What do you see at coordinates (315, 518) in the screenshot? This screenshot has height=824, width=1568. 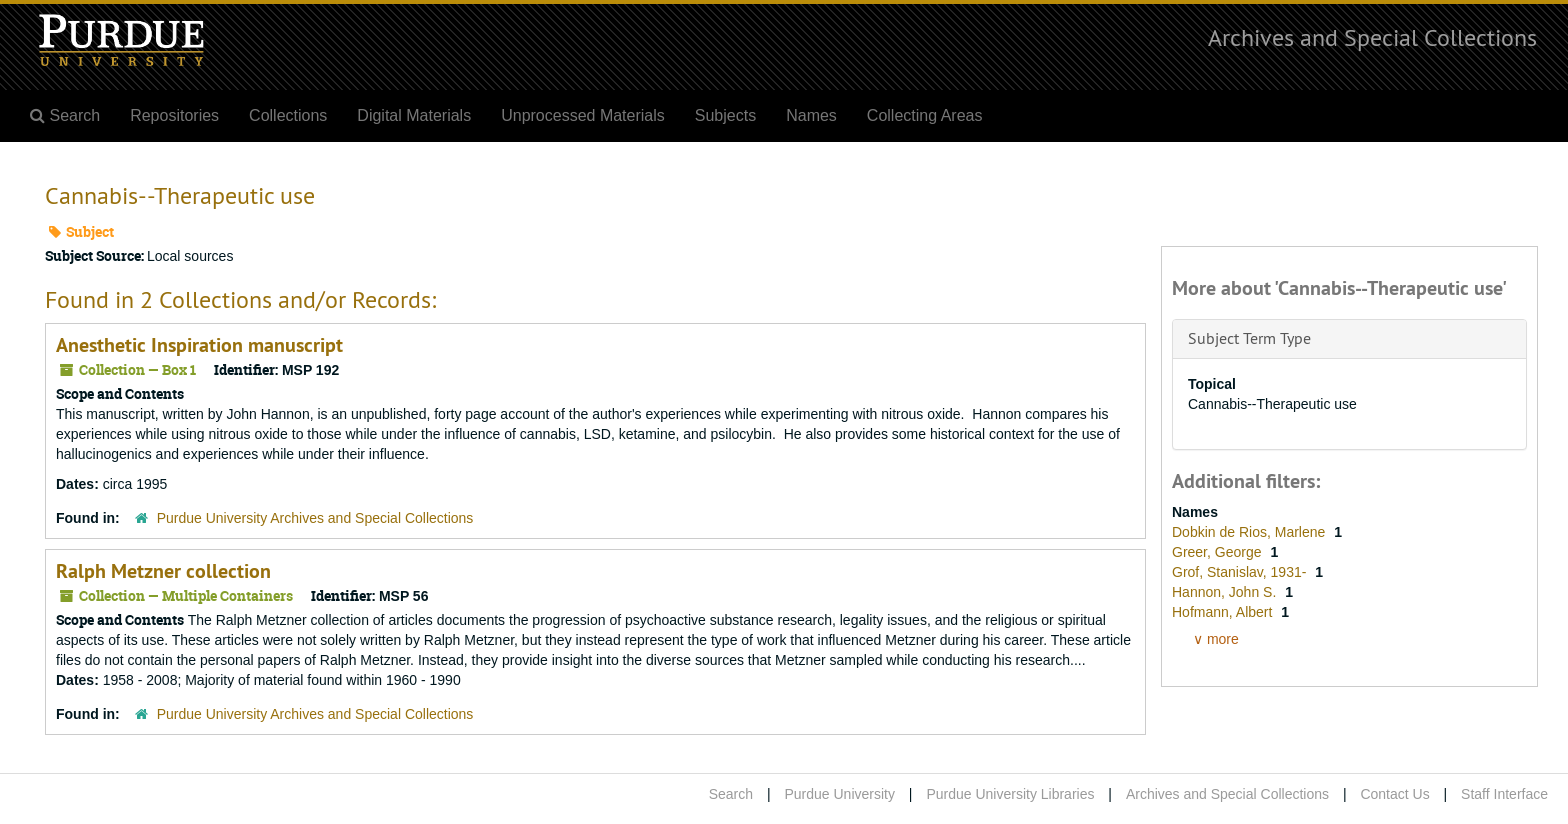 I see `Purdue University Archives and Special Collections` at bounding box center [315, 518].